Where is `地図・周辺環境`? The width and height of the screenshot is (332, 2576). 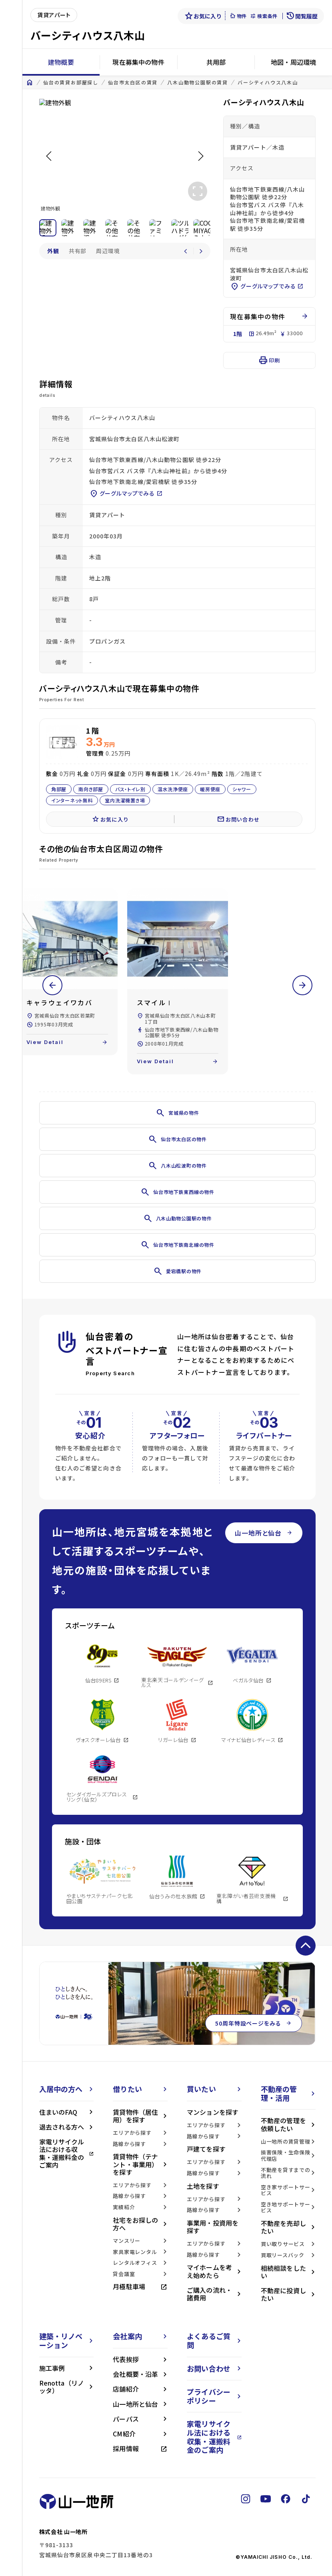
地図・周辺環境 is located at coordinates (293, 62).